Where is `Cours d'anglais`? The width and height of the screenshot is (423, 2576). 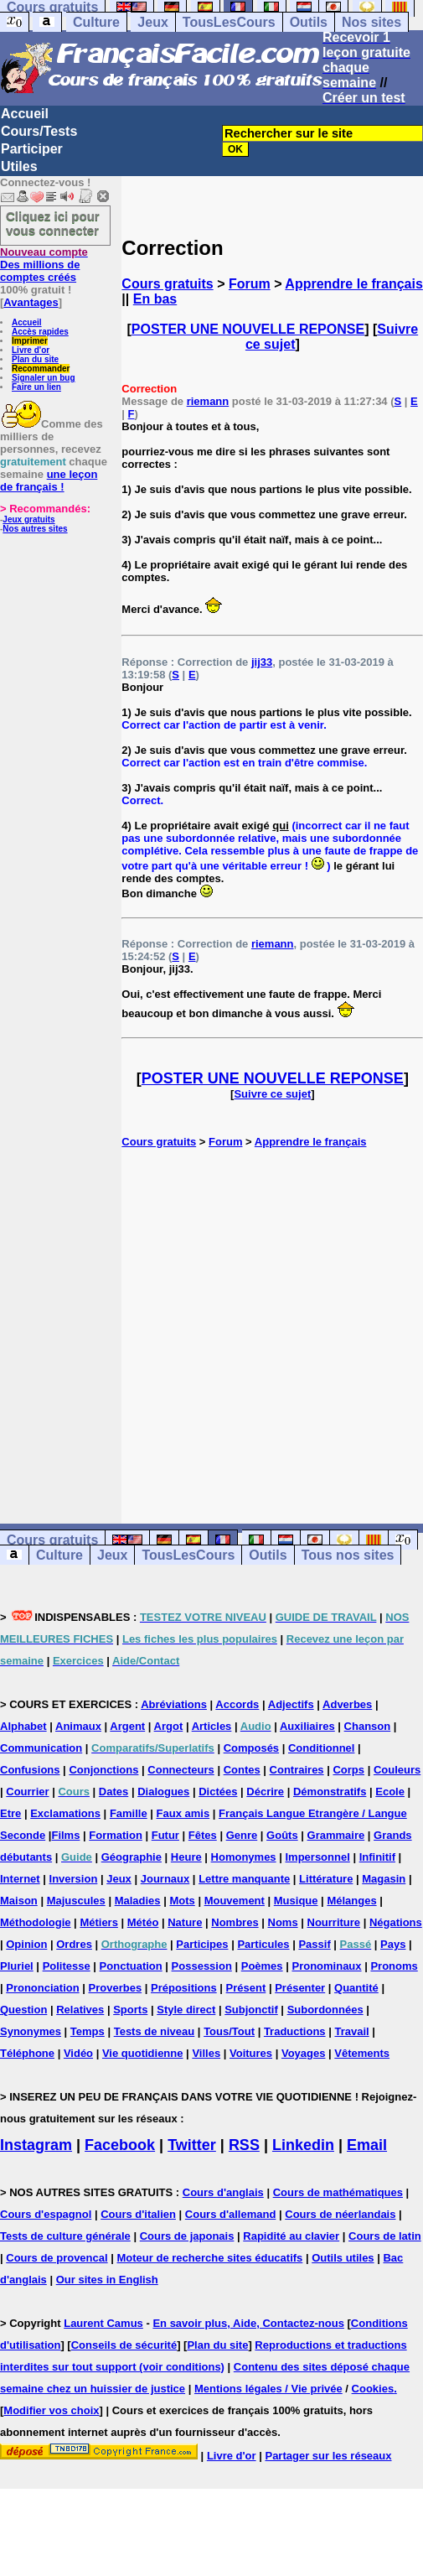 Cours d'anglais is located at coordinates (223, 2192).